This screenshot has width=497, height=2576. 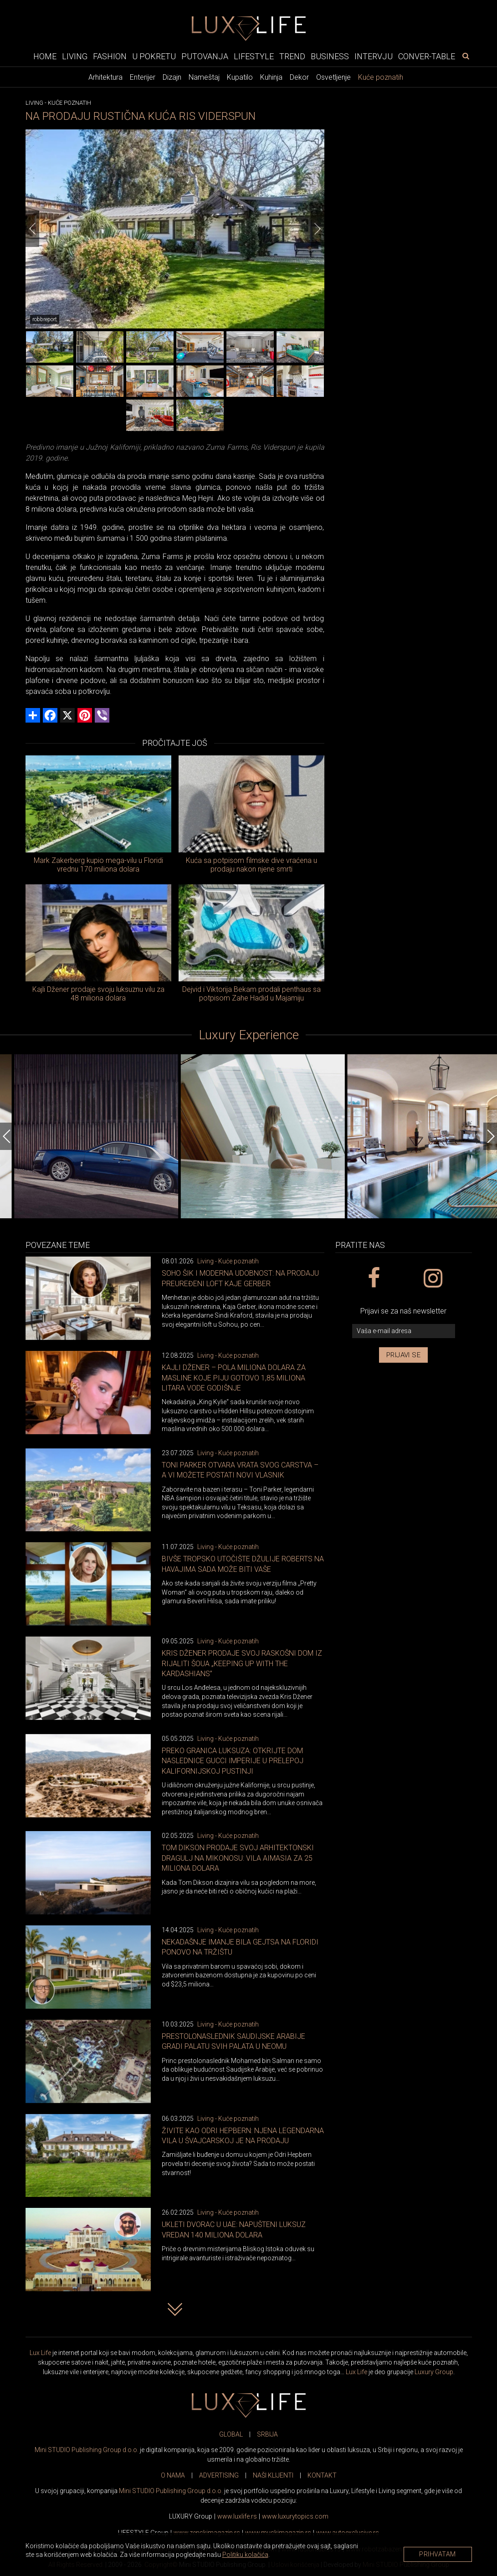 What do you see at coordinates (219, 2475) in the screenshot?
I see `ADVERTISING` at bounding box center [219, 2475].